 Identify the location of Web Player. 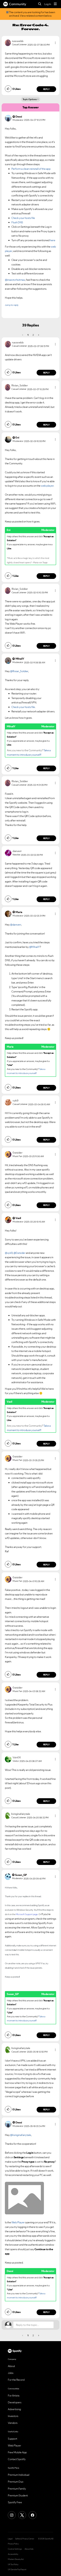
(18, 2222).